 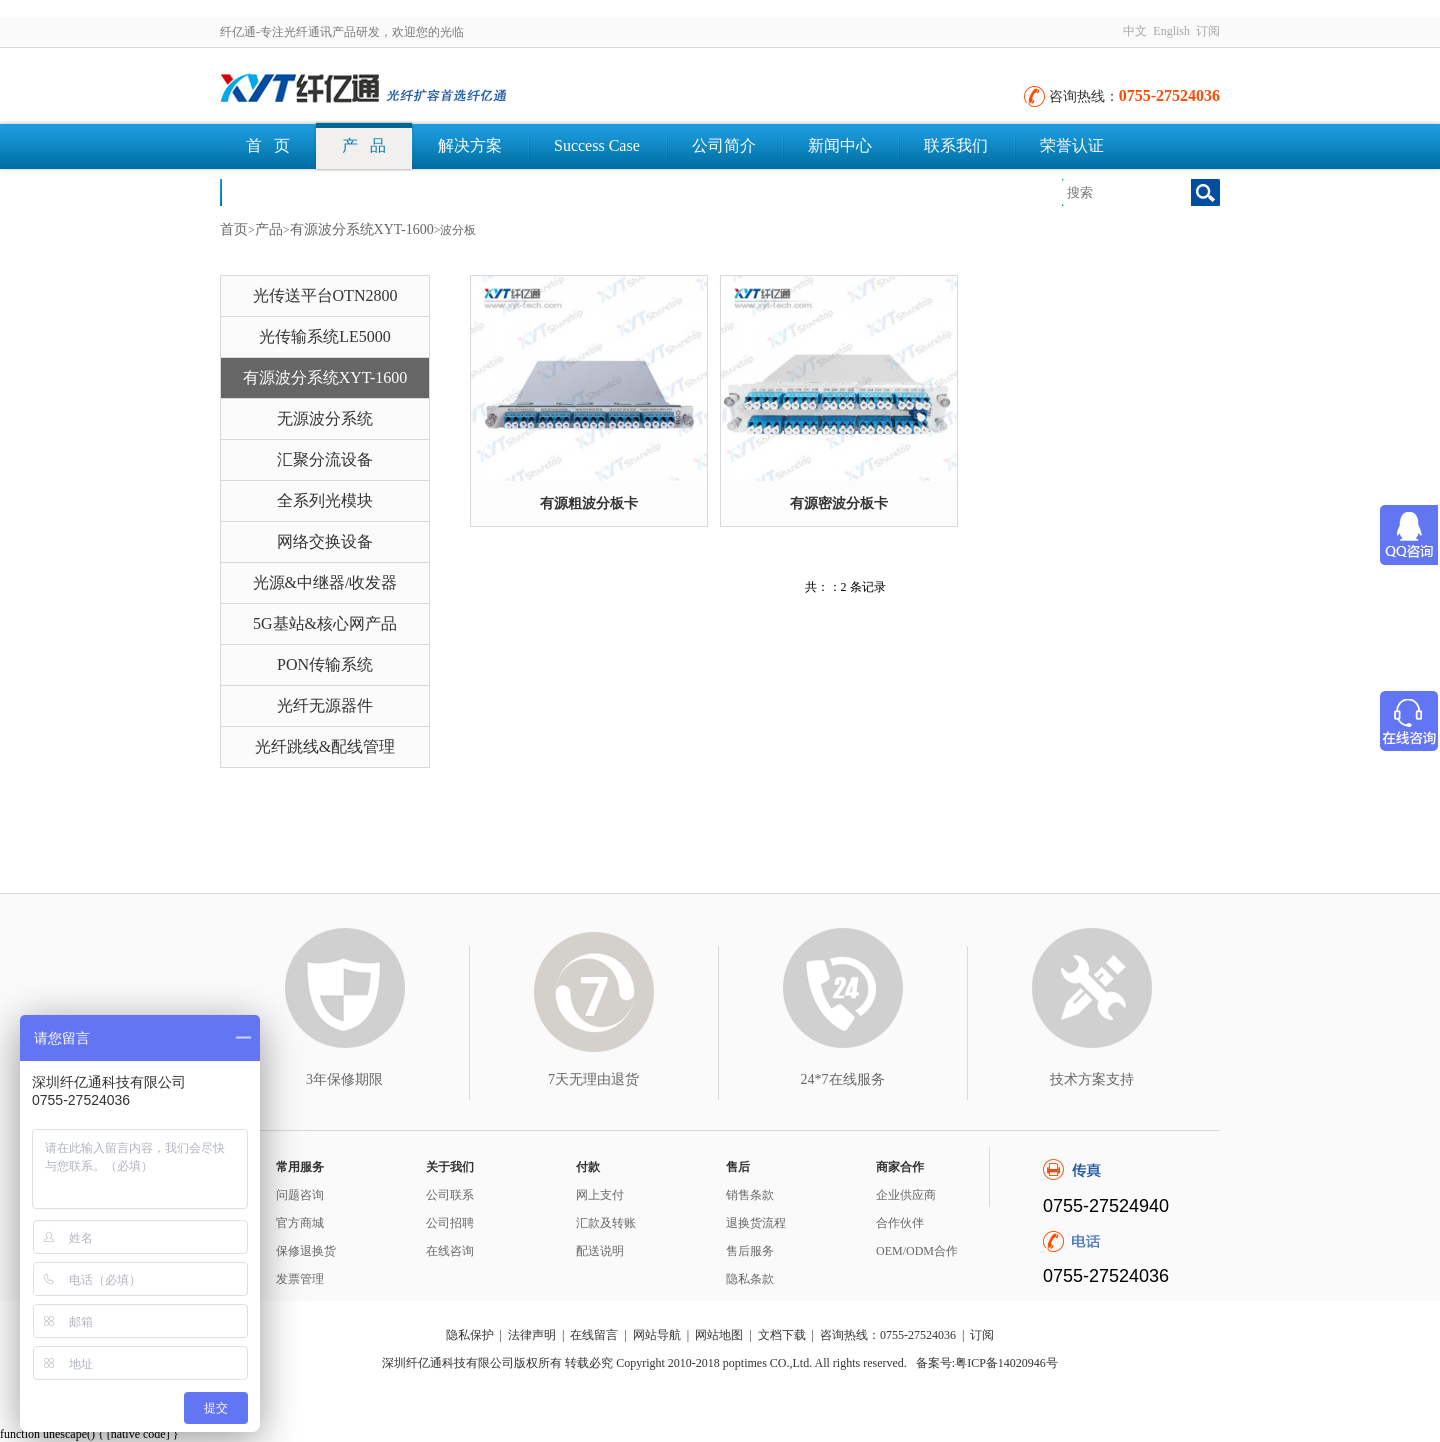 I want to click on 公司招聘, so click(x=450, y=1223).